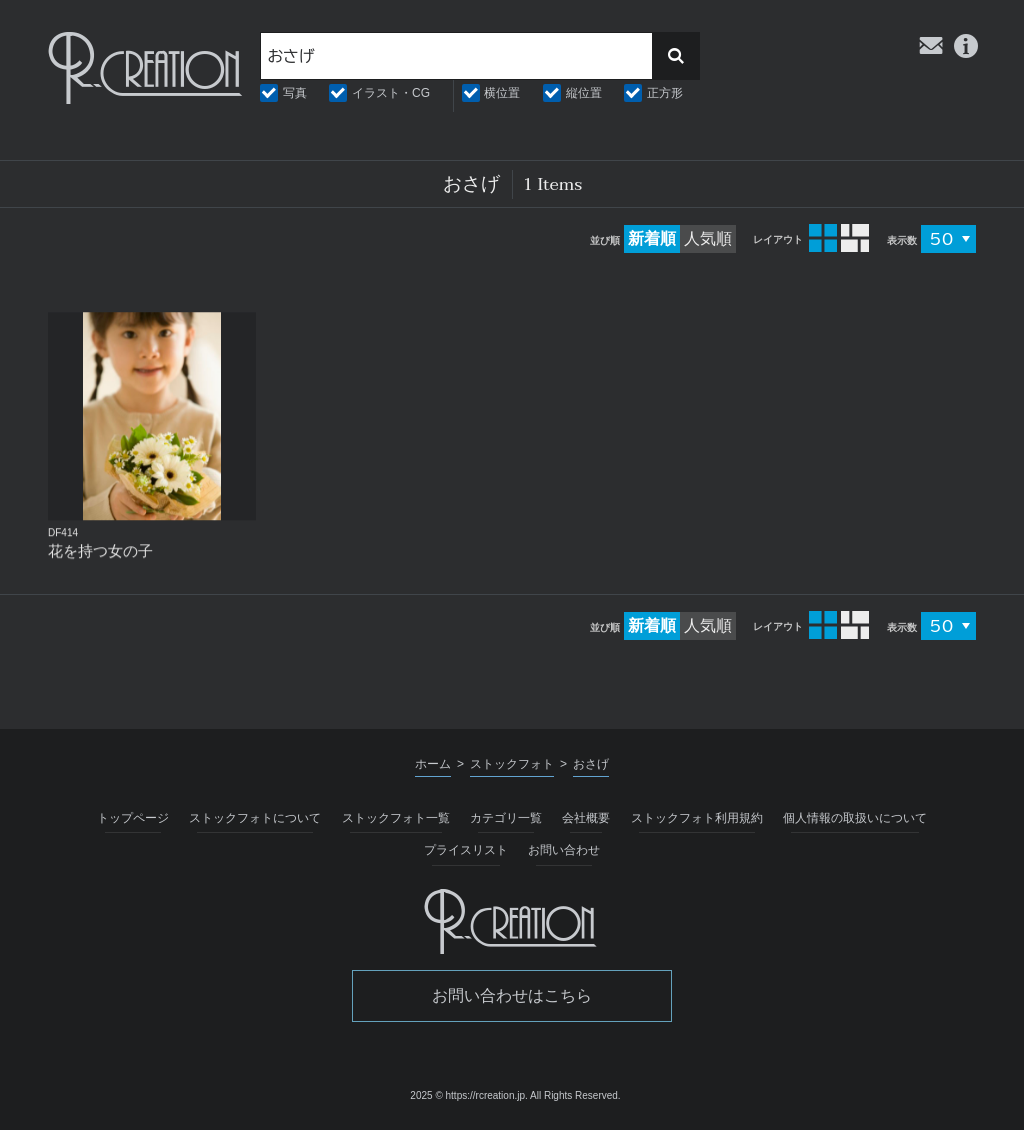  I want to click on 個人情報の取扱いについて, so click(855, 818).